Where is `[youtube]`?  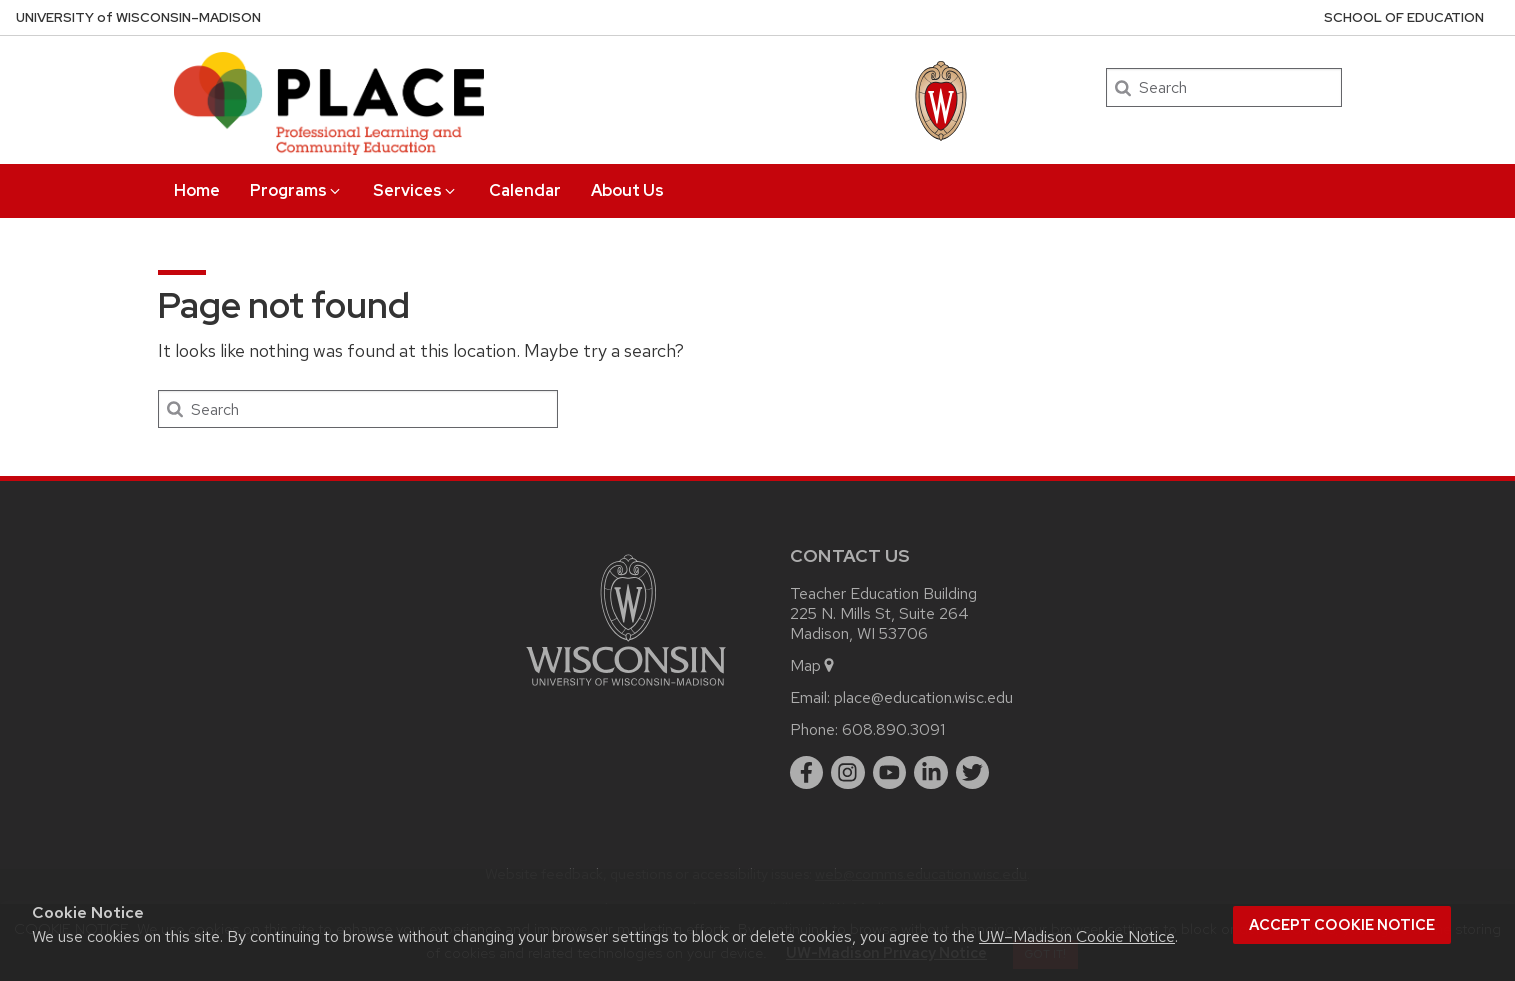 [youtube] is located at coordinates (890, 773).